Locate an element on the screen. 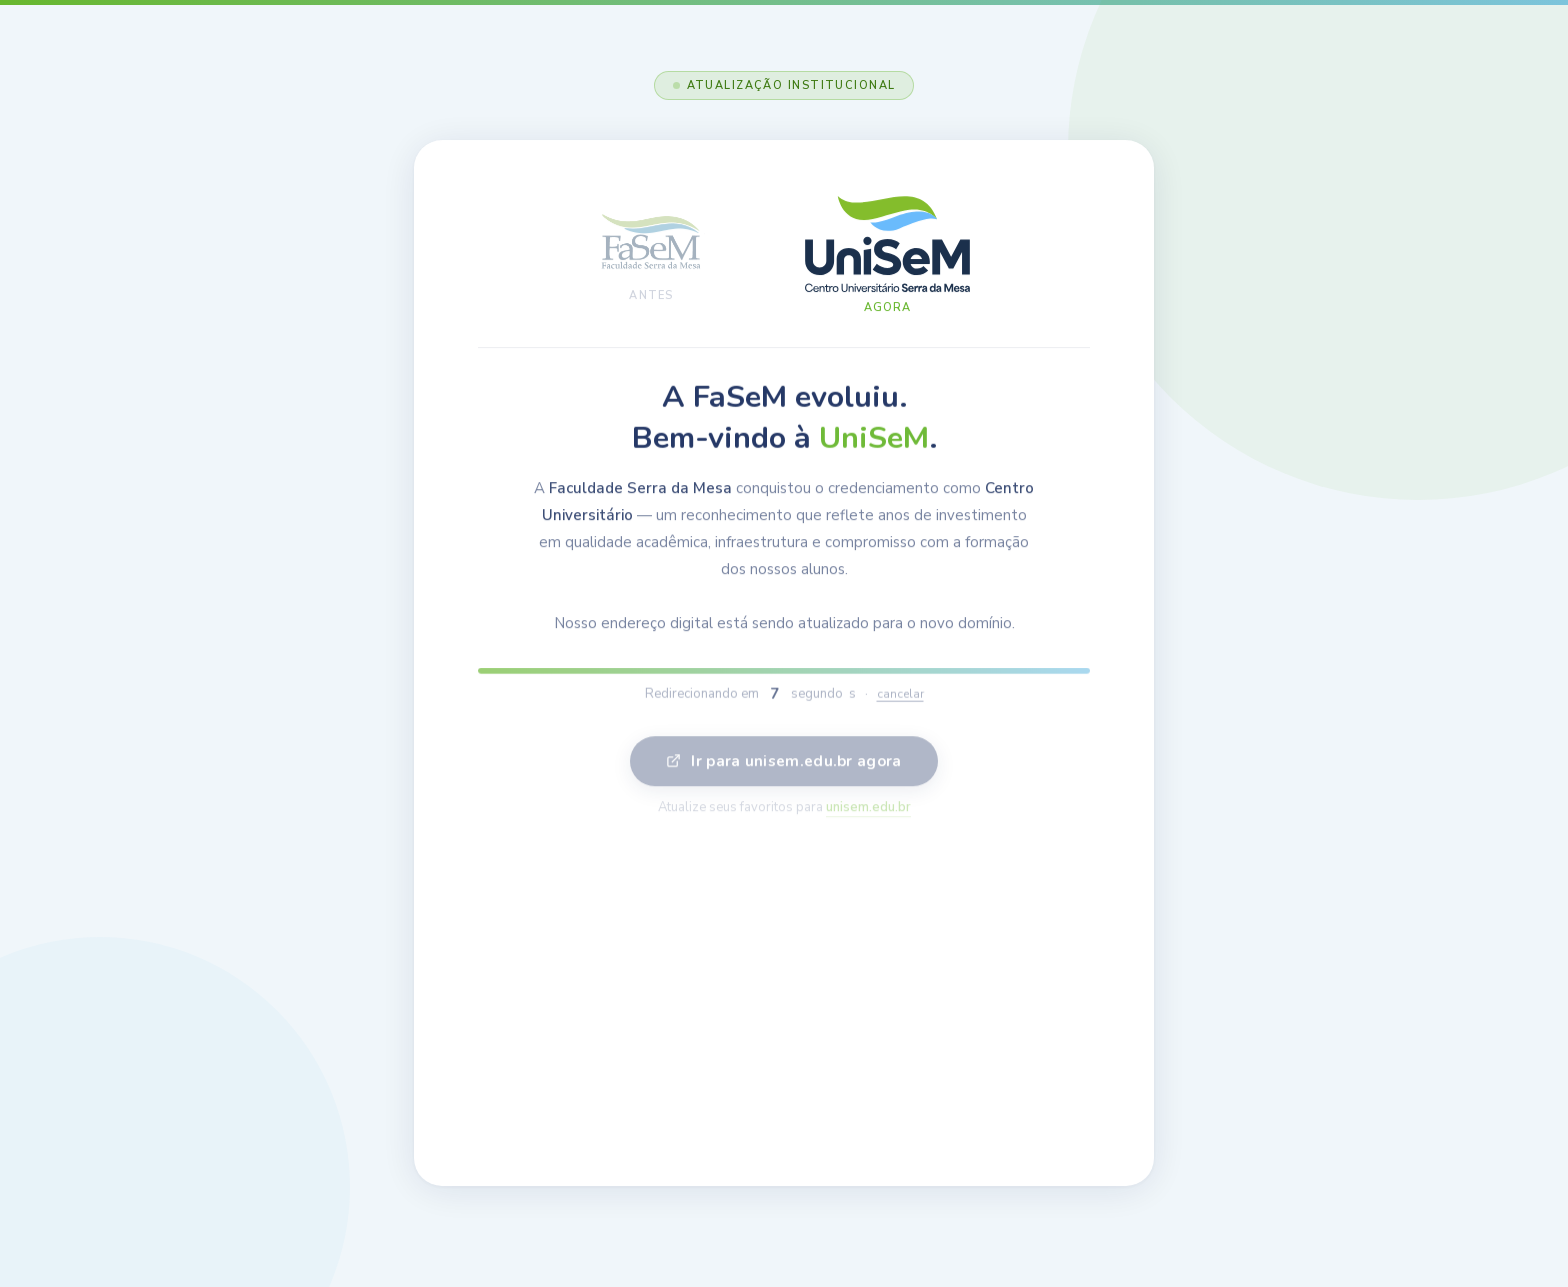 The width and height of the screenshot is (1568, 1287). cancelar is located at coordinates (900, 700).